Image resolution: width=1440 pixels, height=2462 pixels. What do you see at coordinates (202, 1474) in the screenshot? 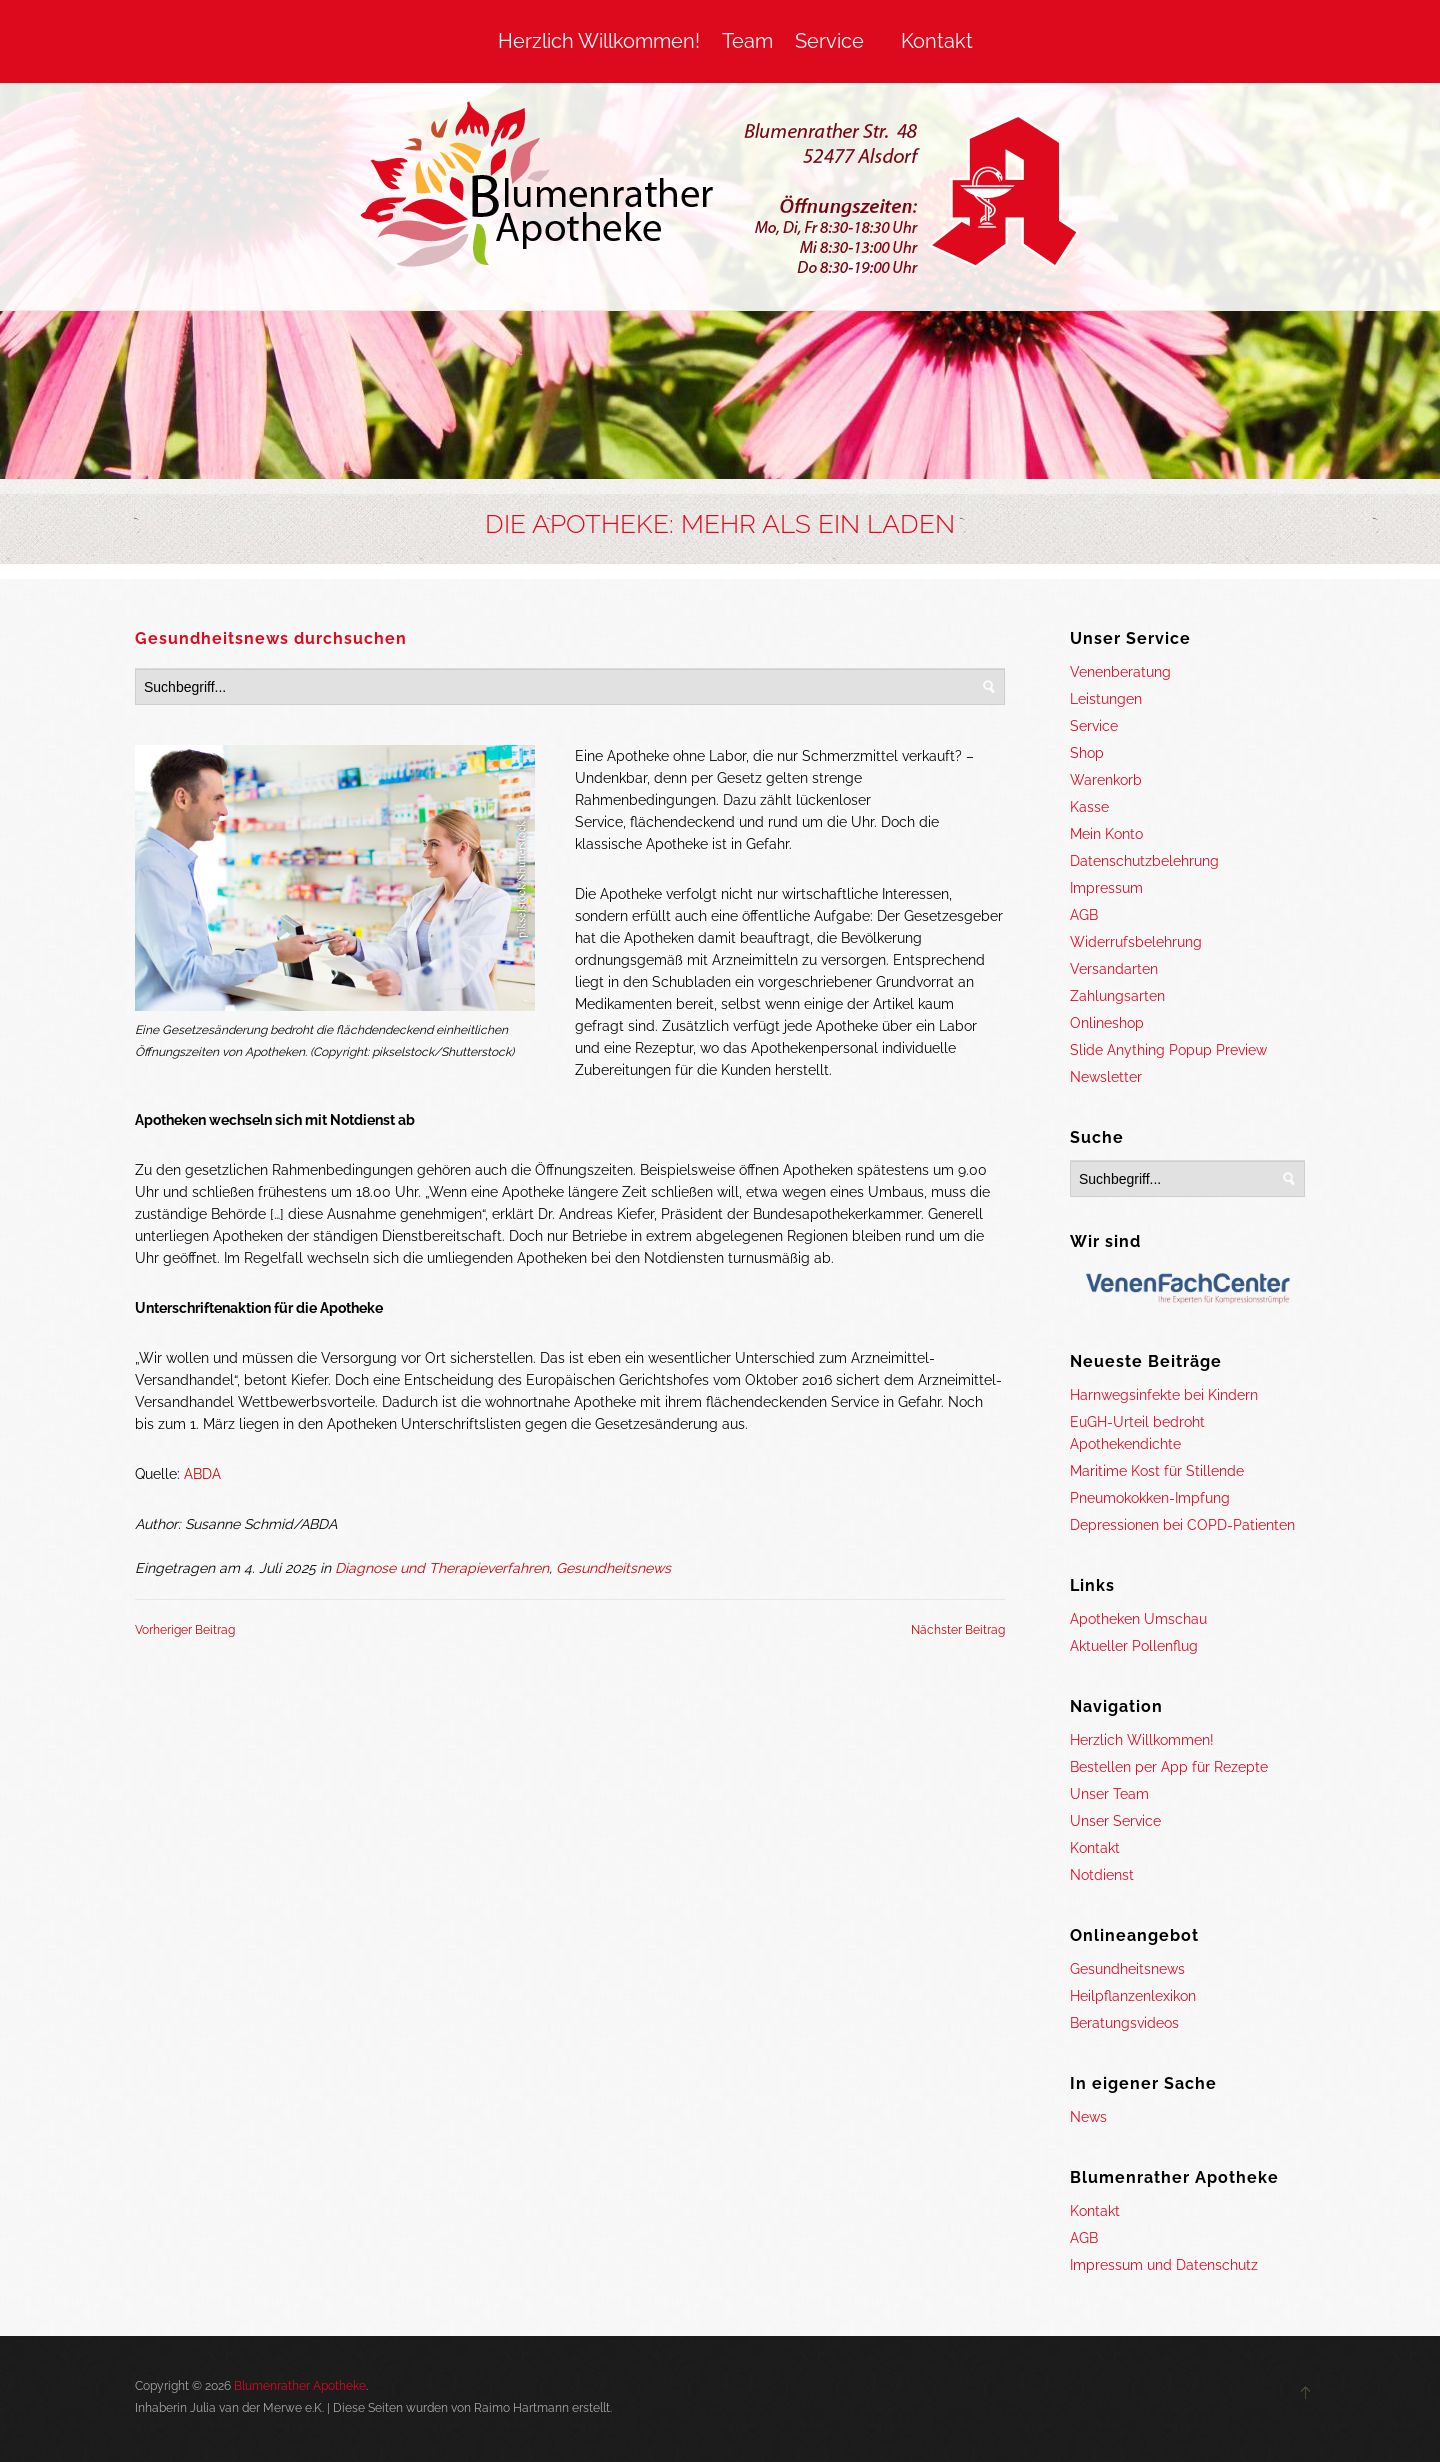
I see `ABDA` at bounding box center [202, 1474].